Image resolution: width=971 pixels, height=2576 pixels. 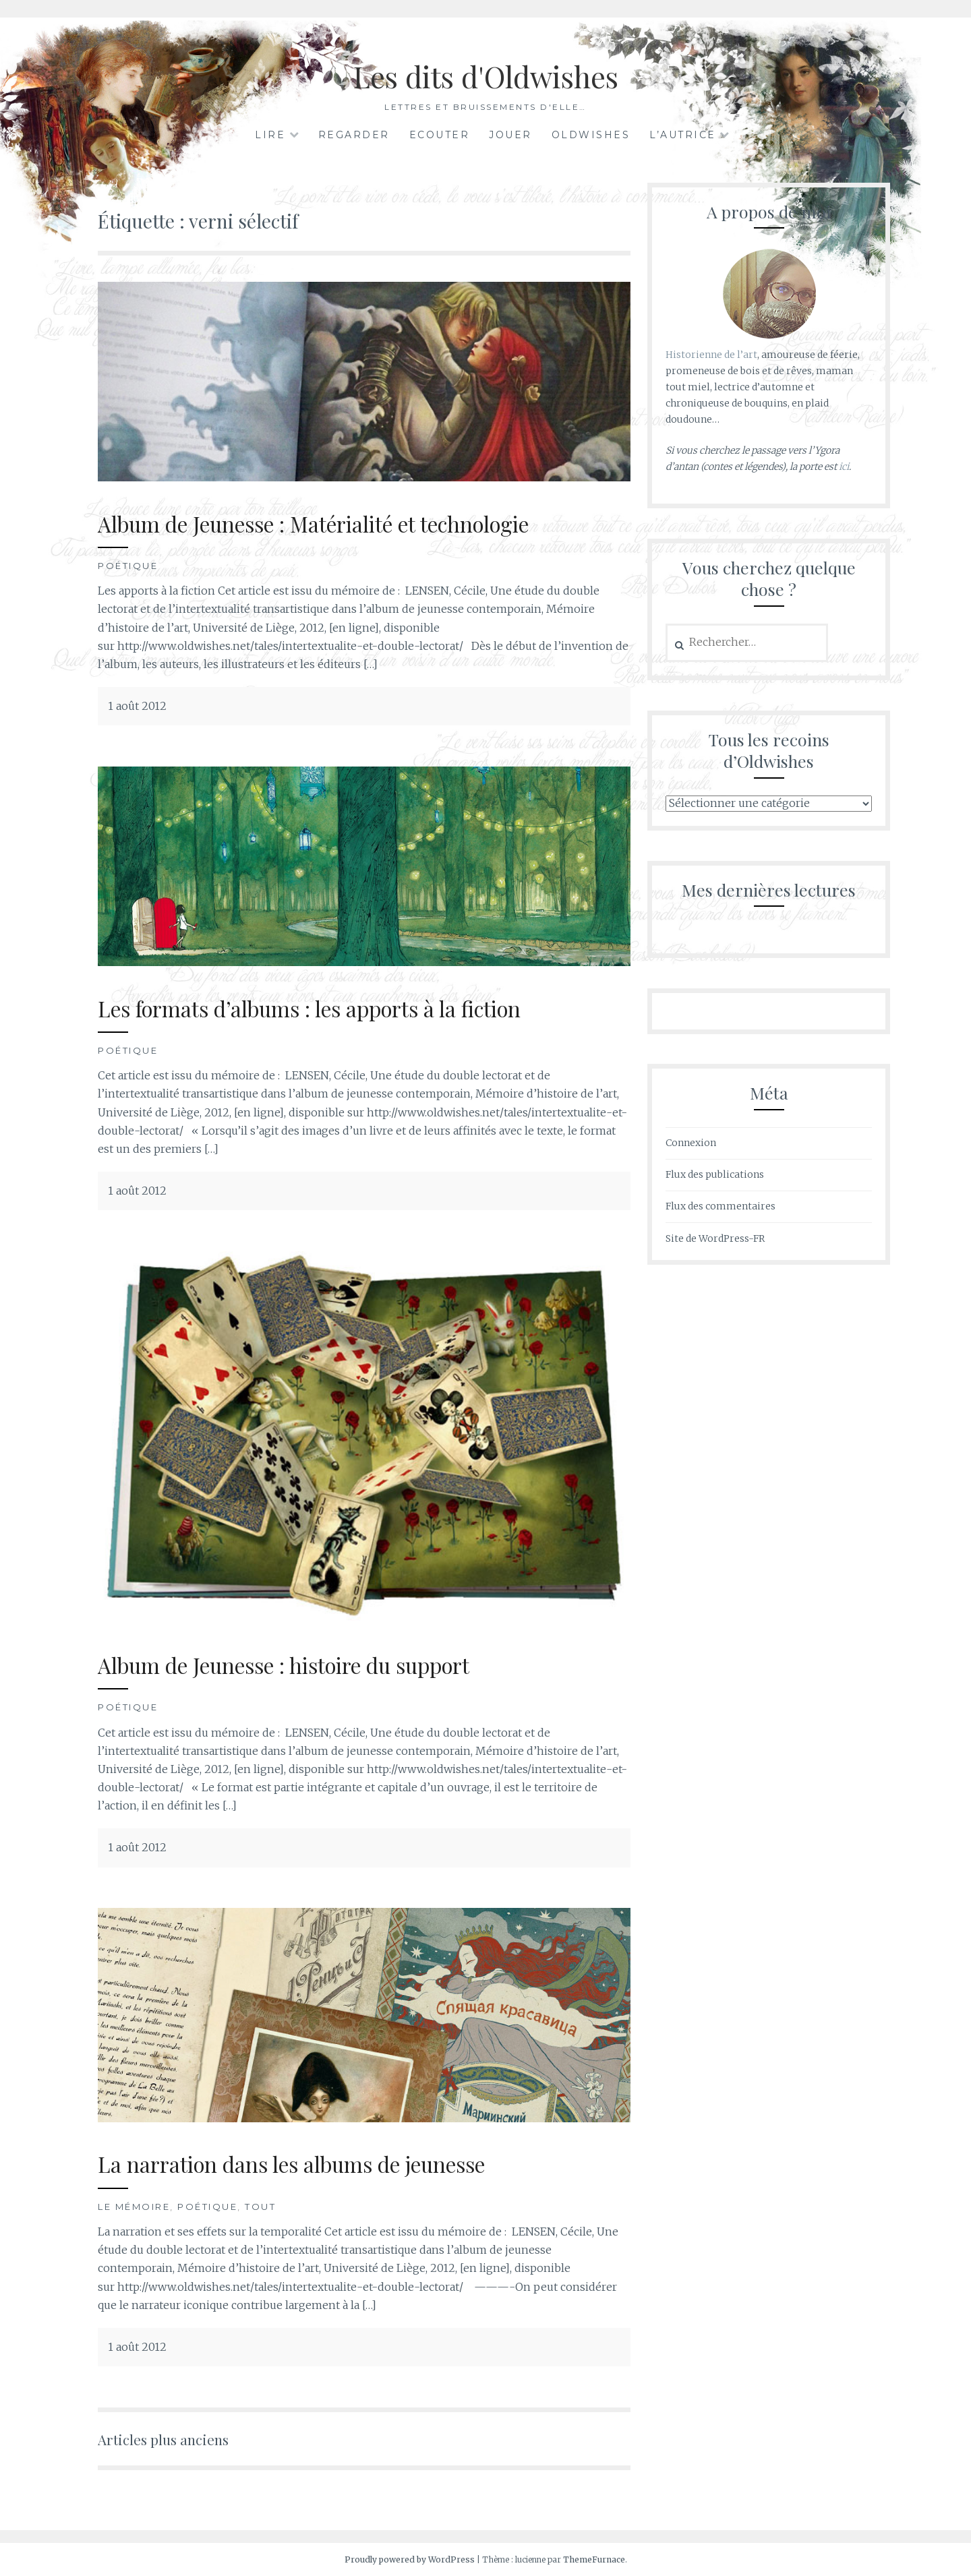 I want to click on Les formats d’albums : les apports à la fiction, so click(x=337, y=1007).